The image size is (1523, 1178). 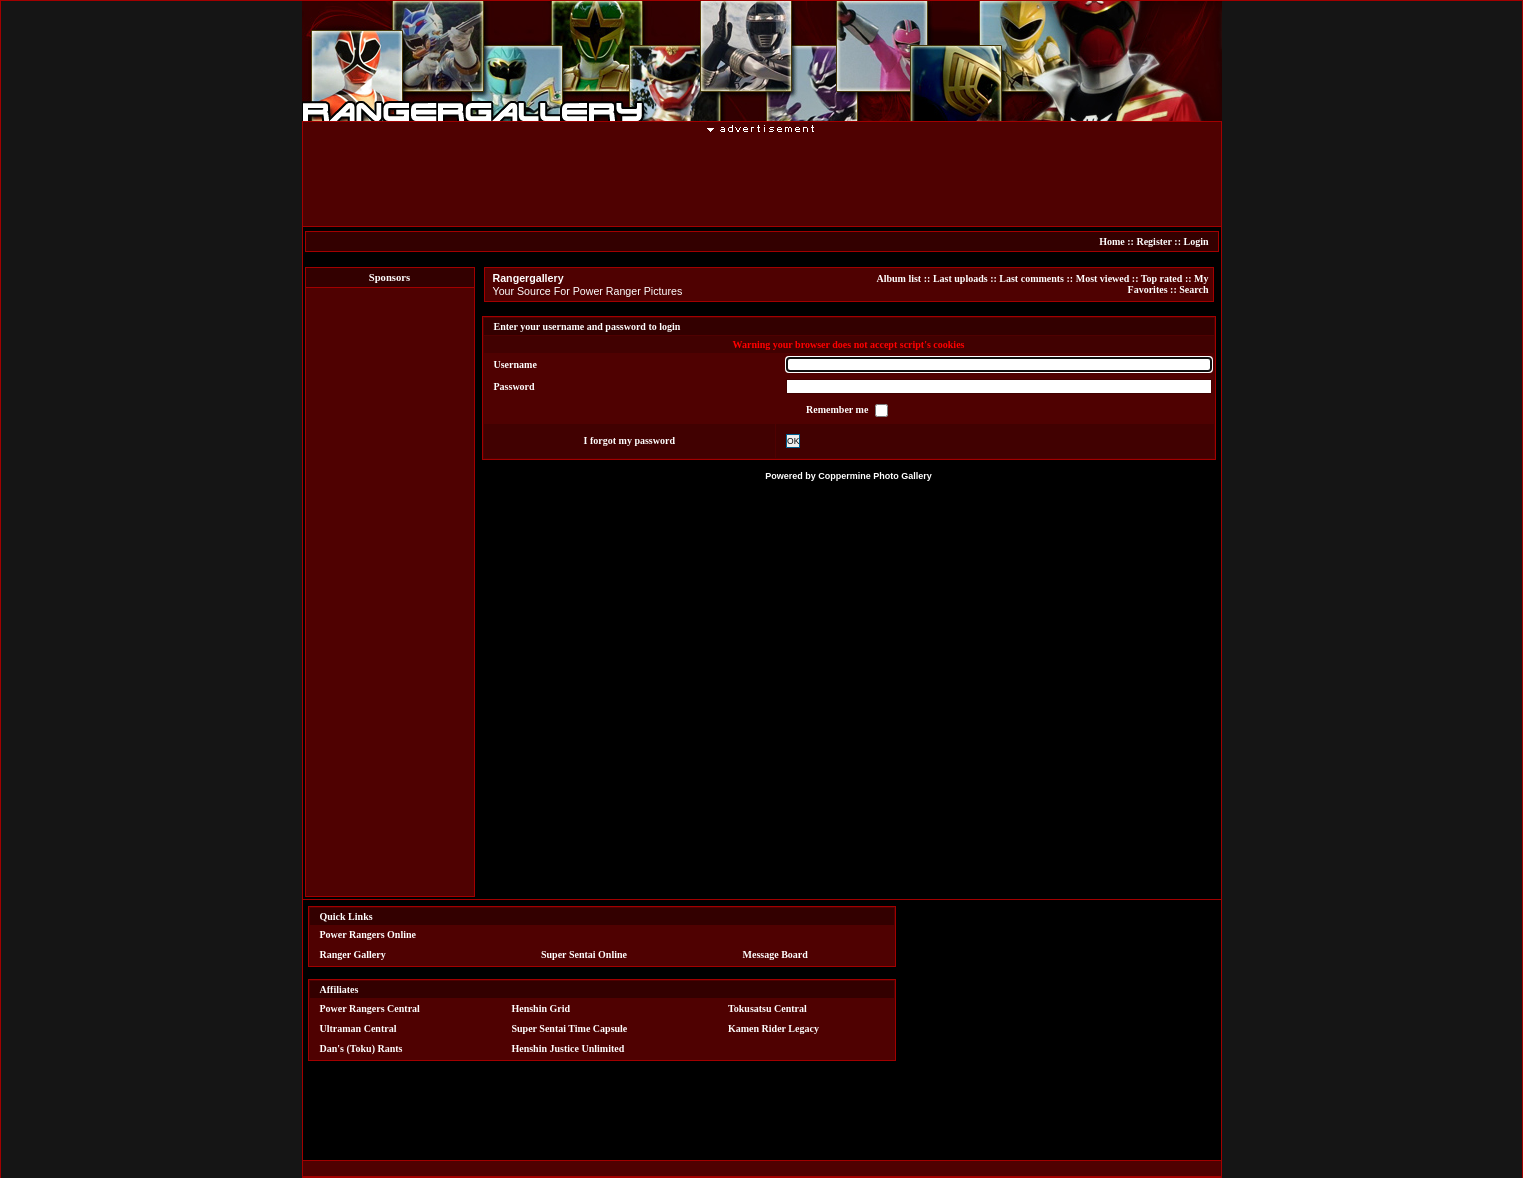 I want to click on Dan's (Toku) Rants, so click(x=361, y=1048).